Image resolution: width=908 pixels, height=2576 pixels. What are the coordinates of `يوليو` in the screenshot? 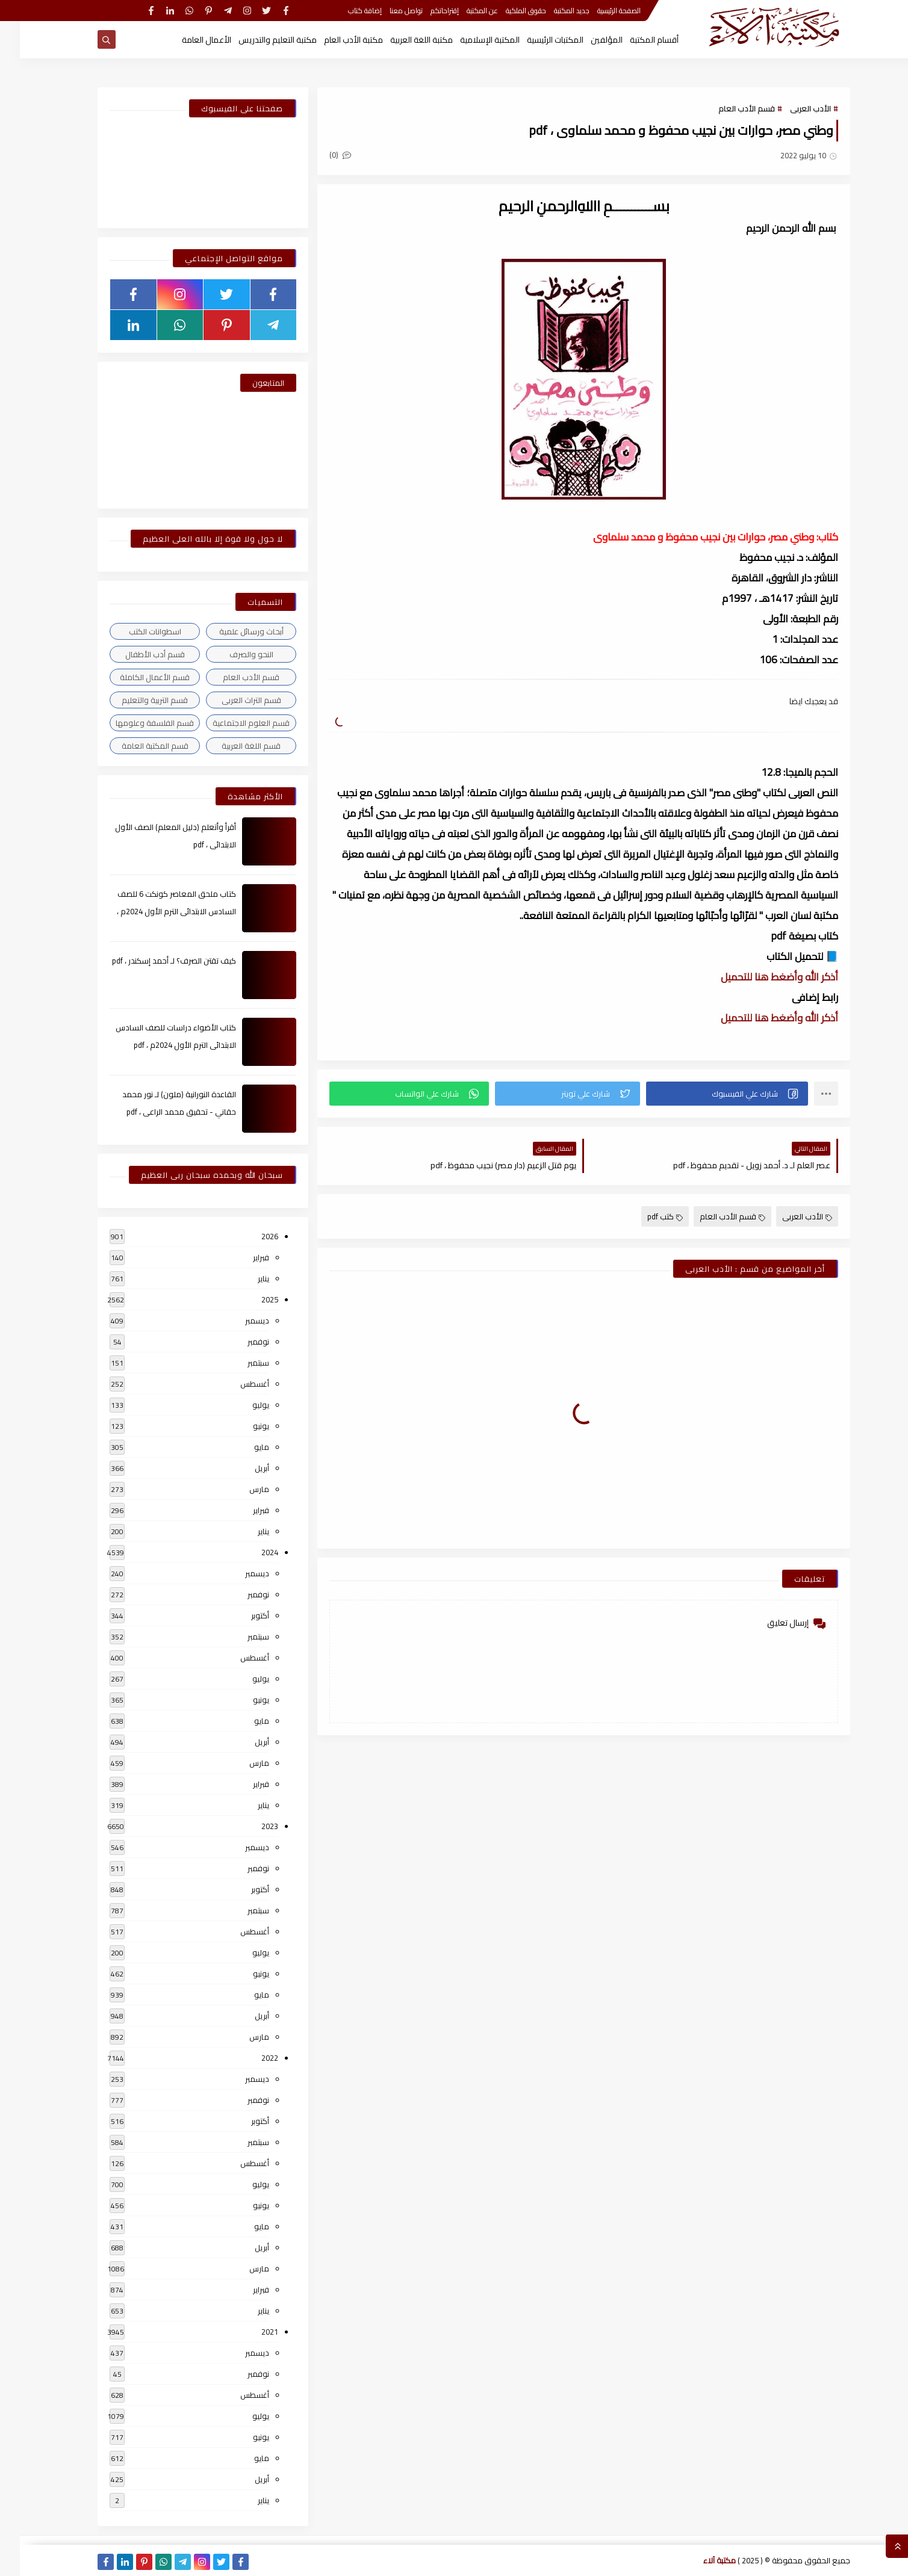 It's located at (240, 1405).